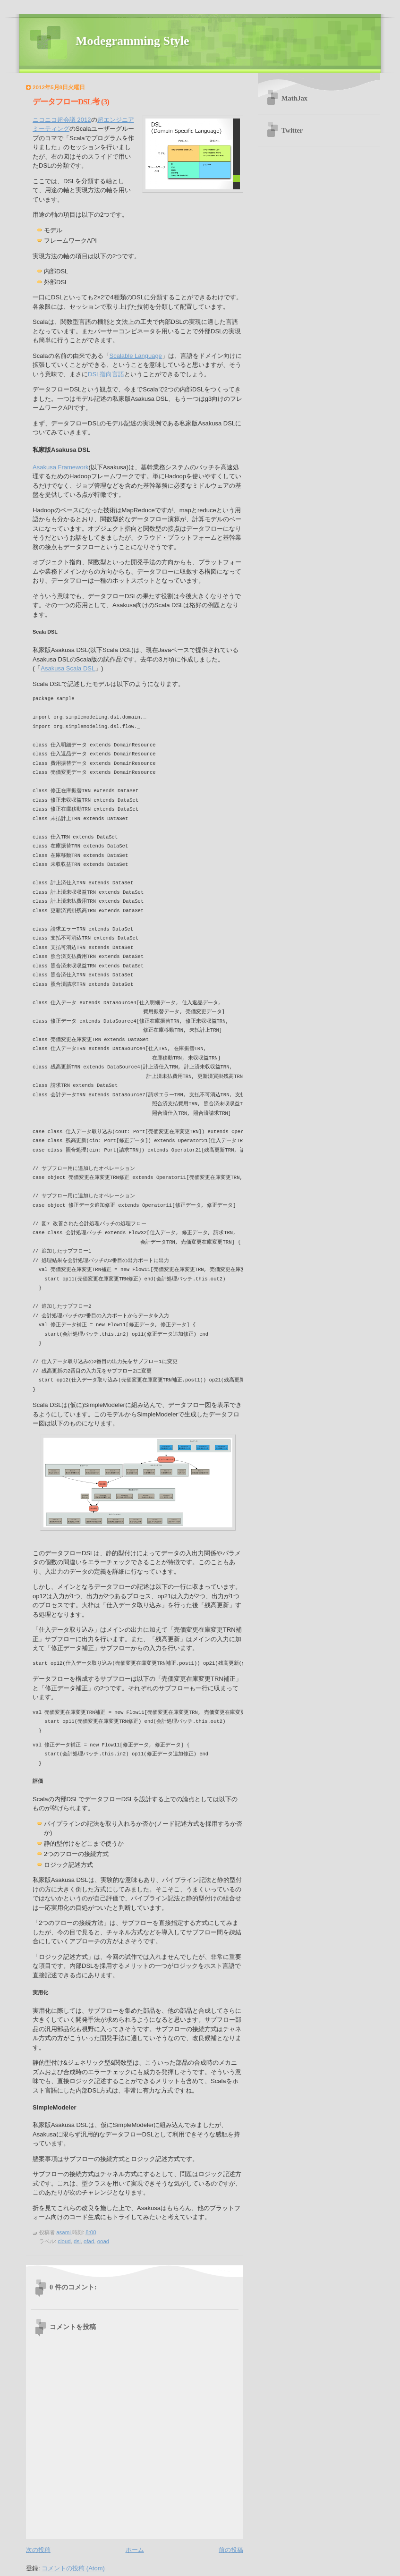  I want to click on 次の投稿, so click(38, 2549).